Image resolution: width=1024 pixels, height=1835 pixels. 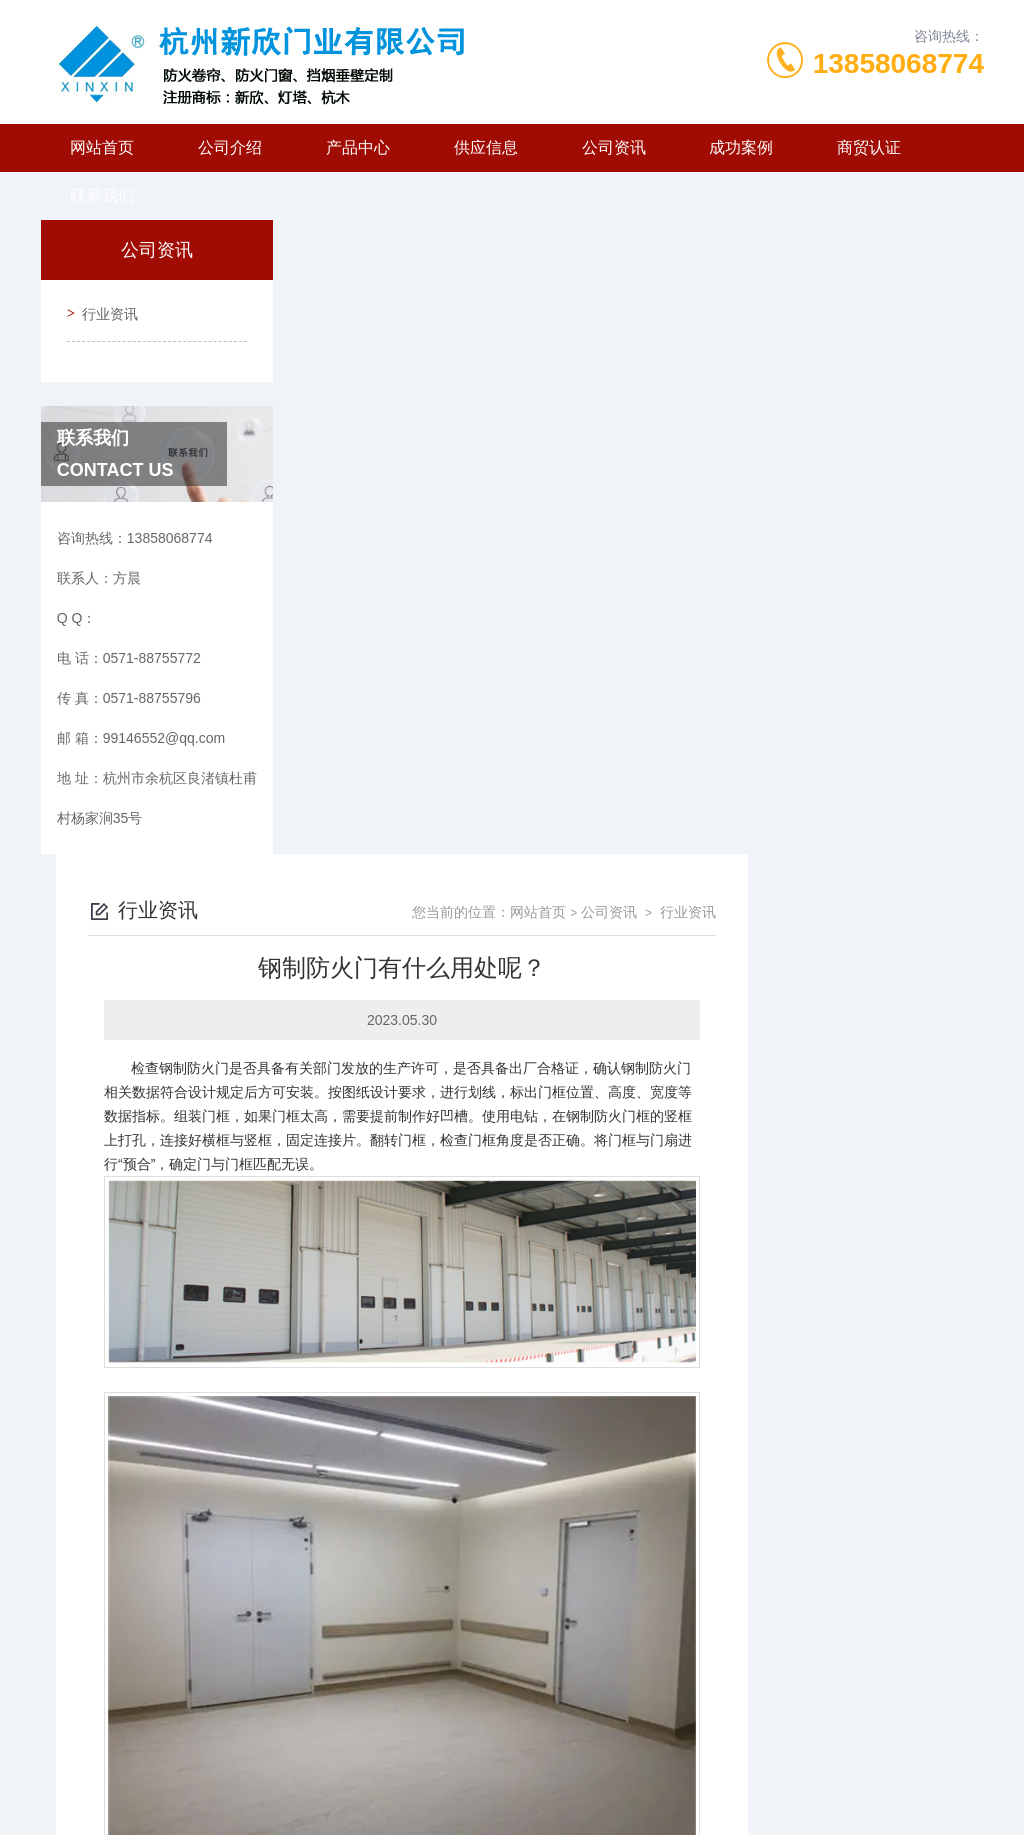 What do you see at coordinates (382, 1739) in the screenshot?
I see `0571-88755772` at bounding box center [382, 1739].